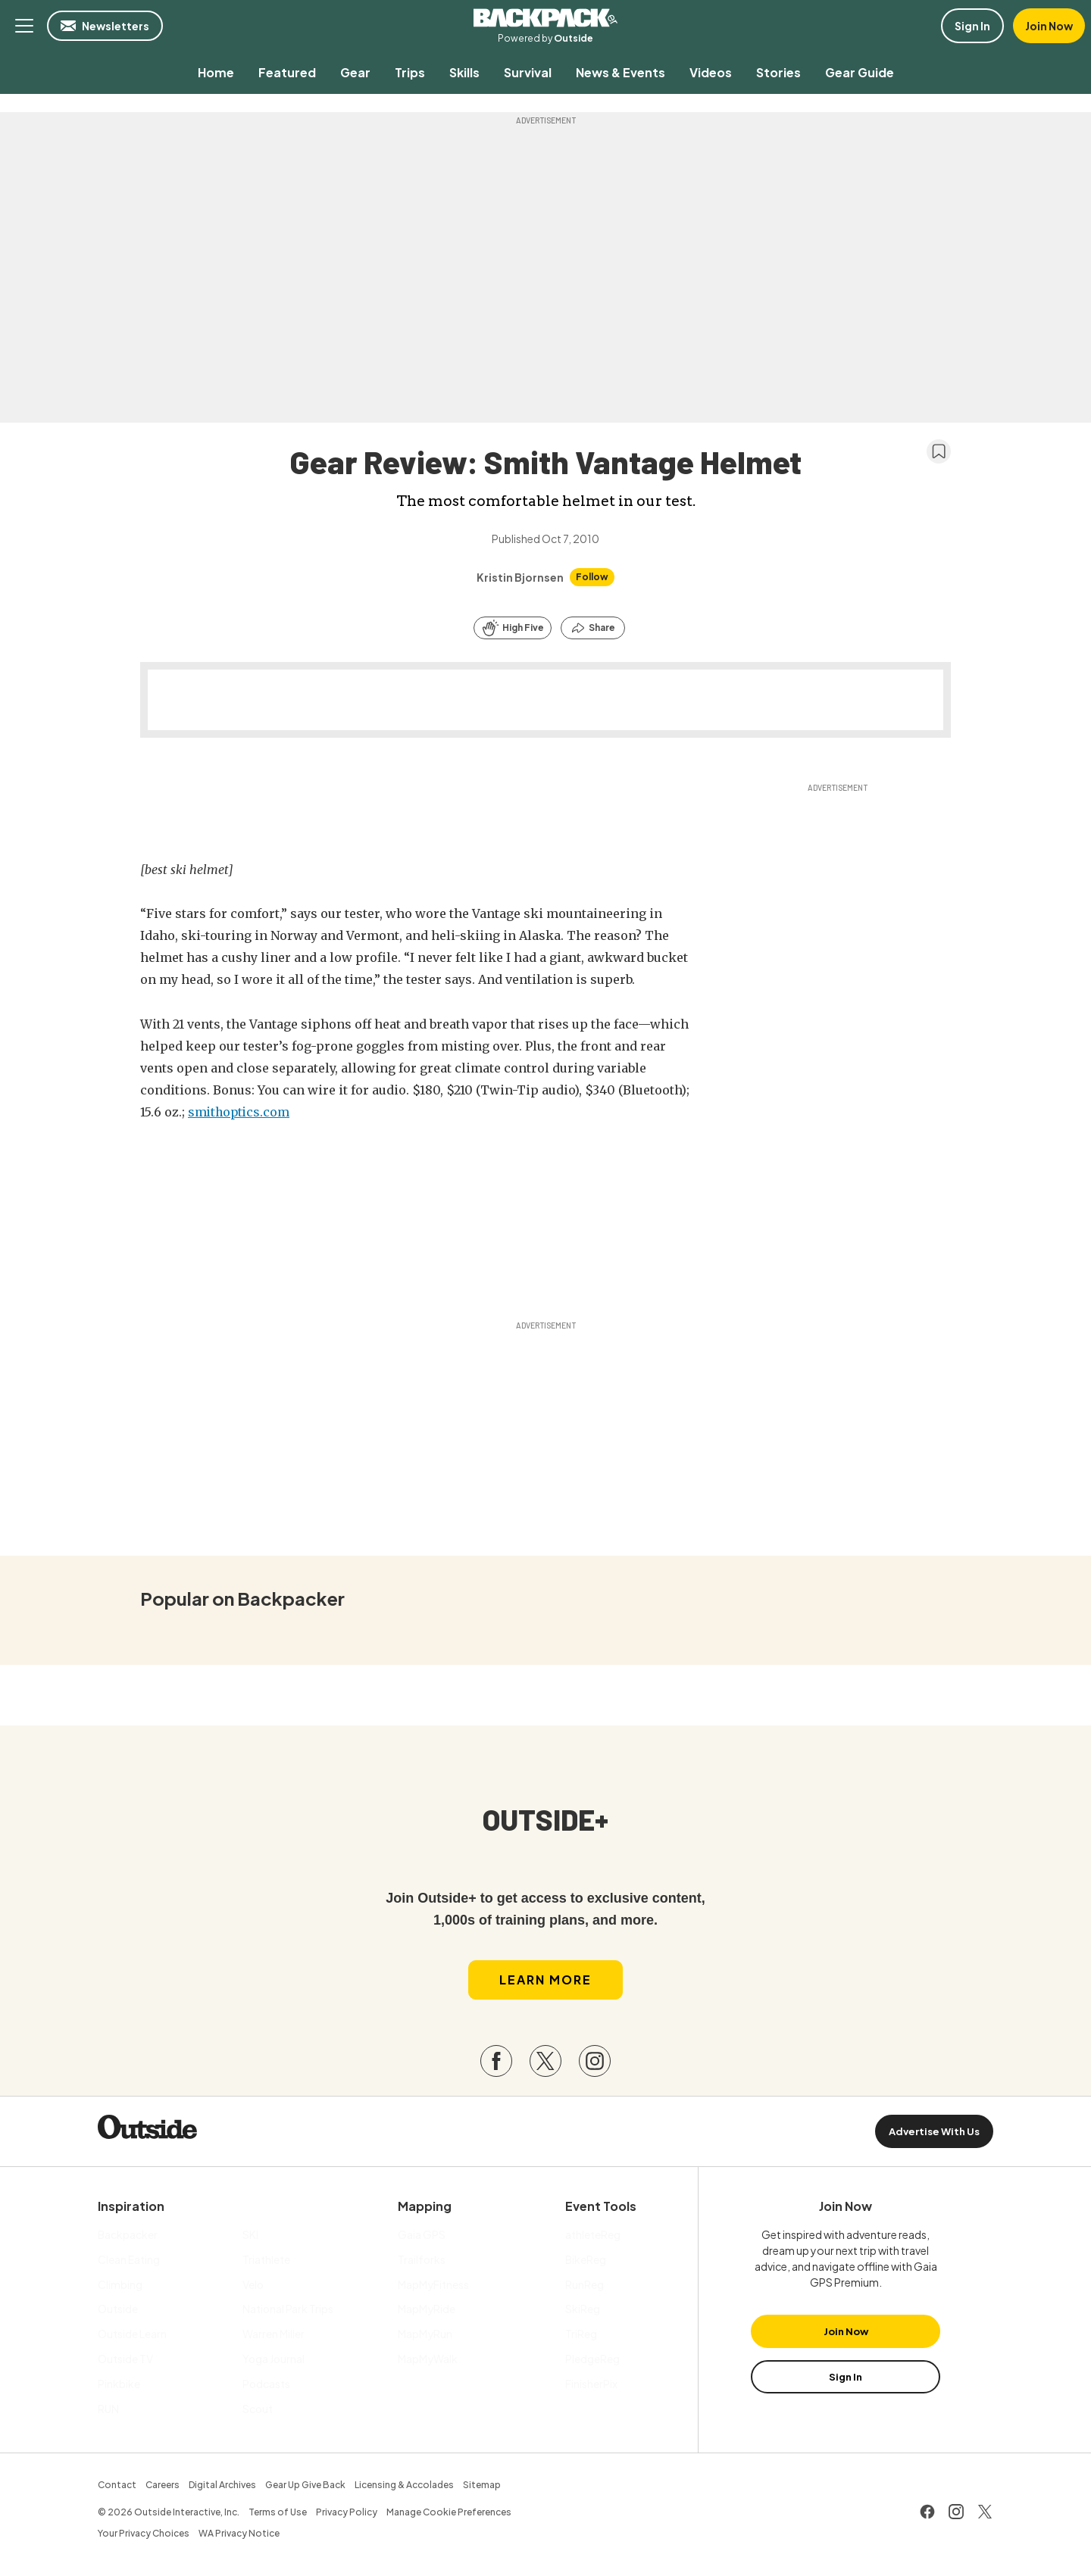  Describe the element at coordinates (545, 1981) in the screenshot. I see `Learn More` at that location.